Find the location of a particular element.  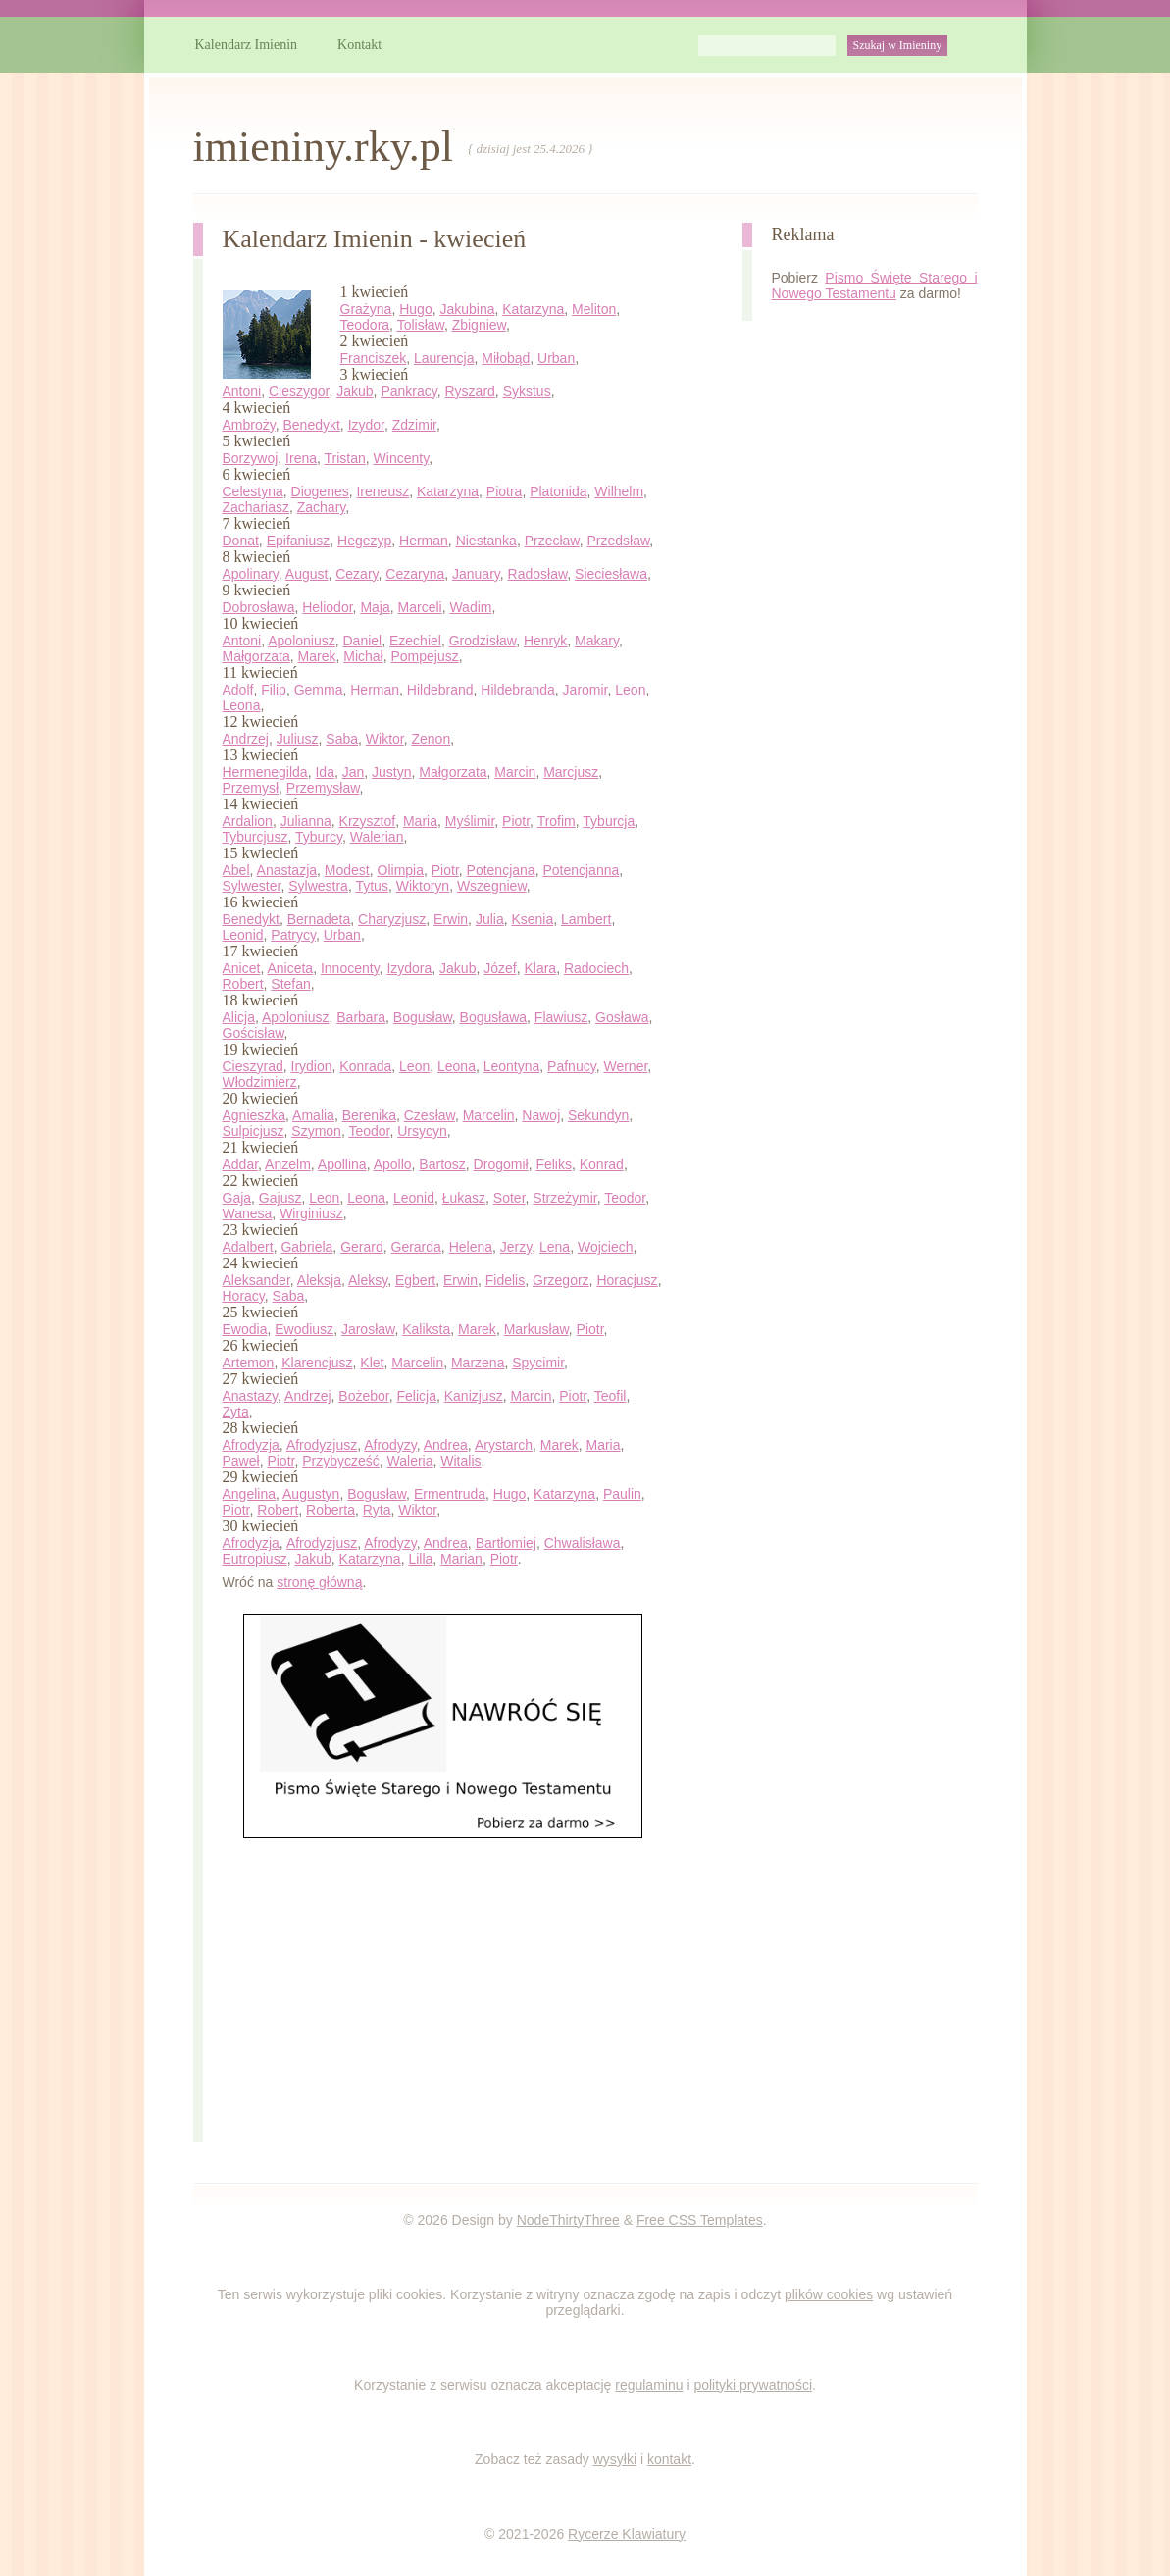

Drogomił is located at coordinates (501, 1164).